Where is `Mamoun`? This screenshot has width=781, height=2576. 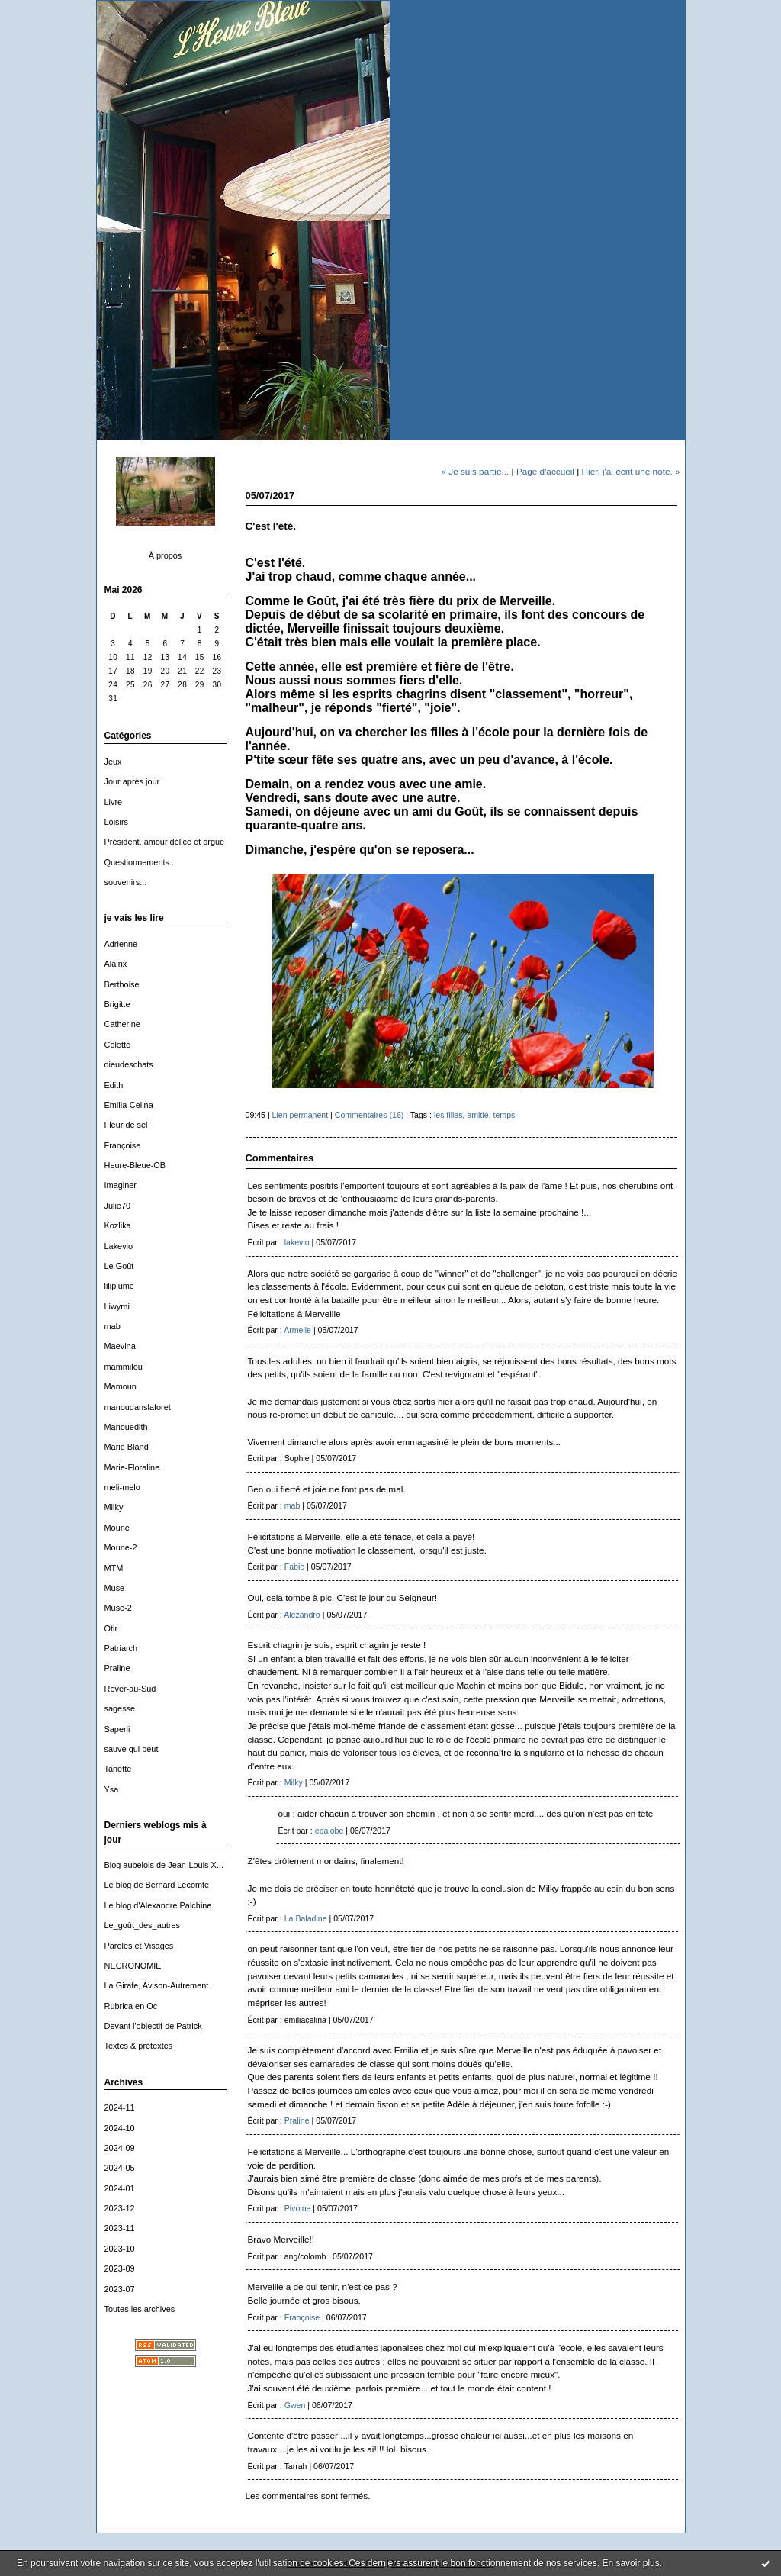 Mamoun is located at coordinates (120, 1386).